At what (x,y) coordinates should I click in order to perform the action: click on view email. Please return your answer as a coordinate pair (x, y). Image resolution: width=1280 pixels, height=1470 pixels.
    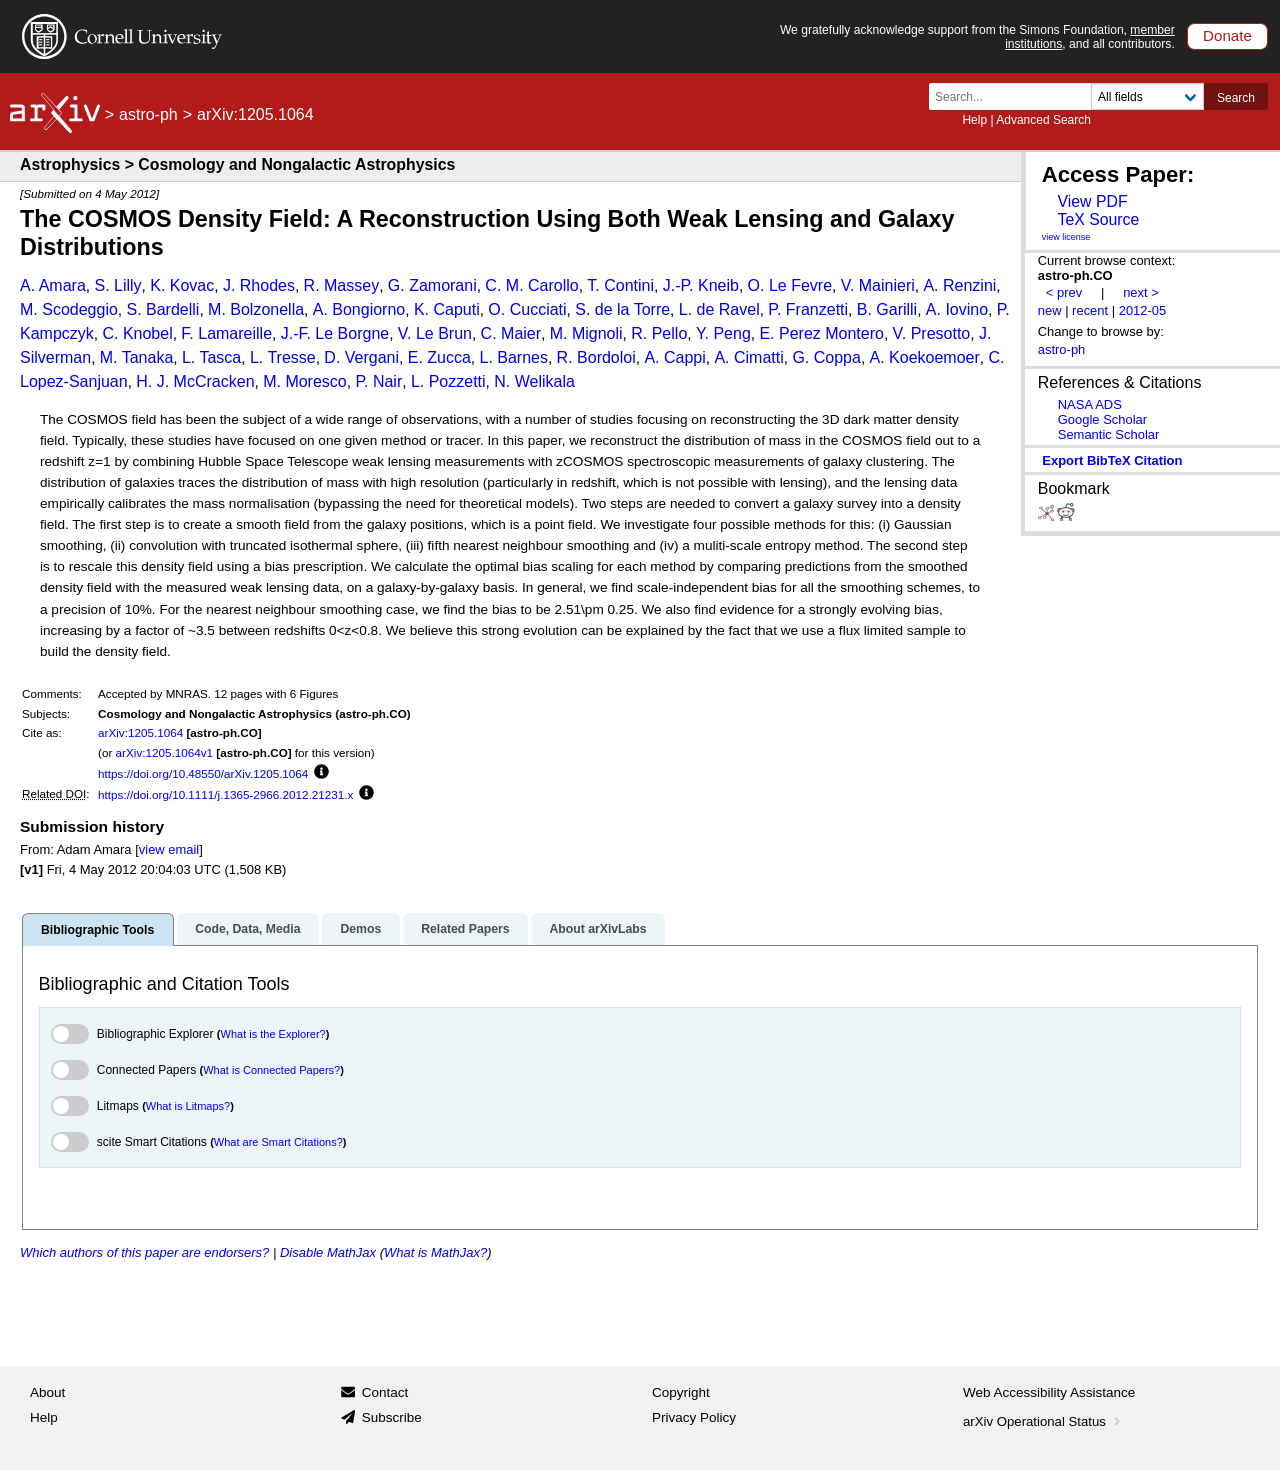
    Looking at the image, I should click on (169, 849).